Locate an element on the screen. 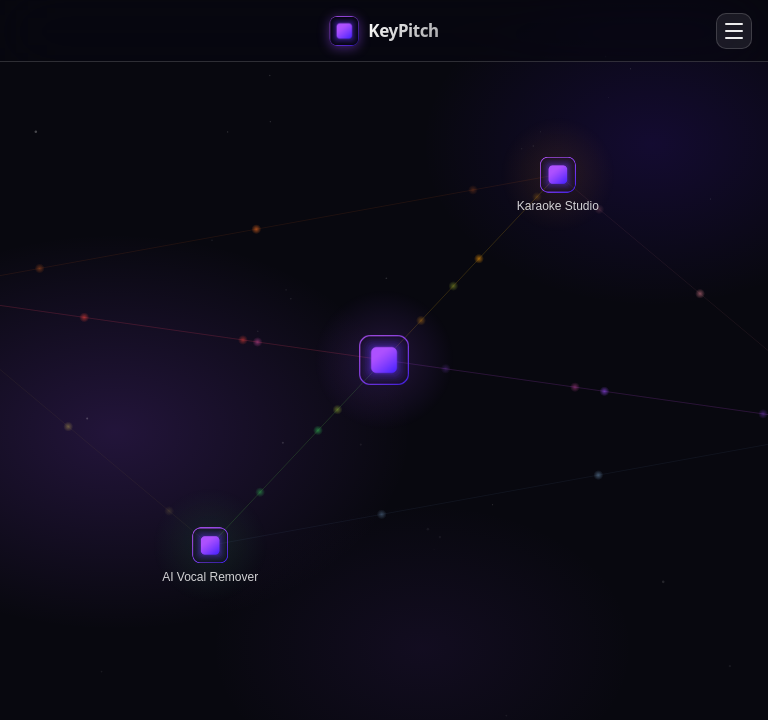 This screenshot has width=768, height=720. [Open menu] is located at coordinates (734, 31).